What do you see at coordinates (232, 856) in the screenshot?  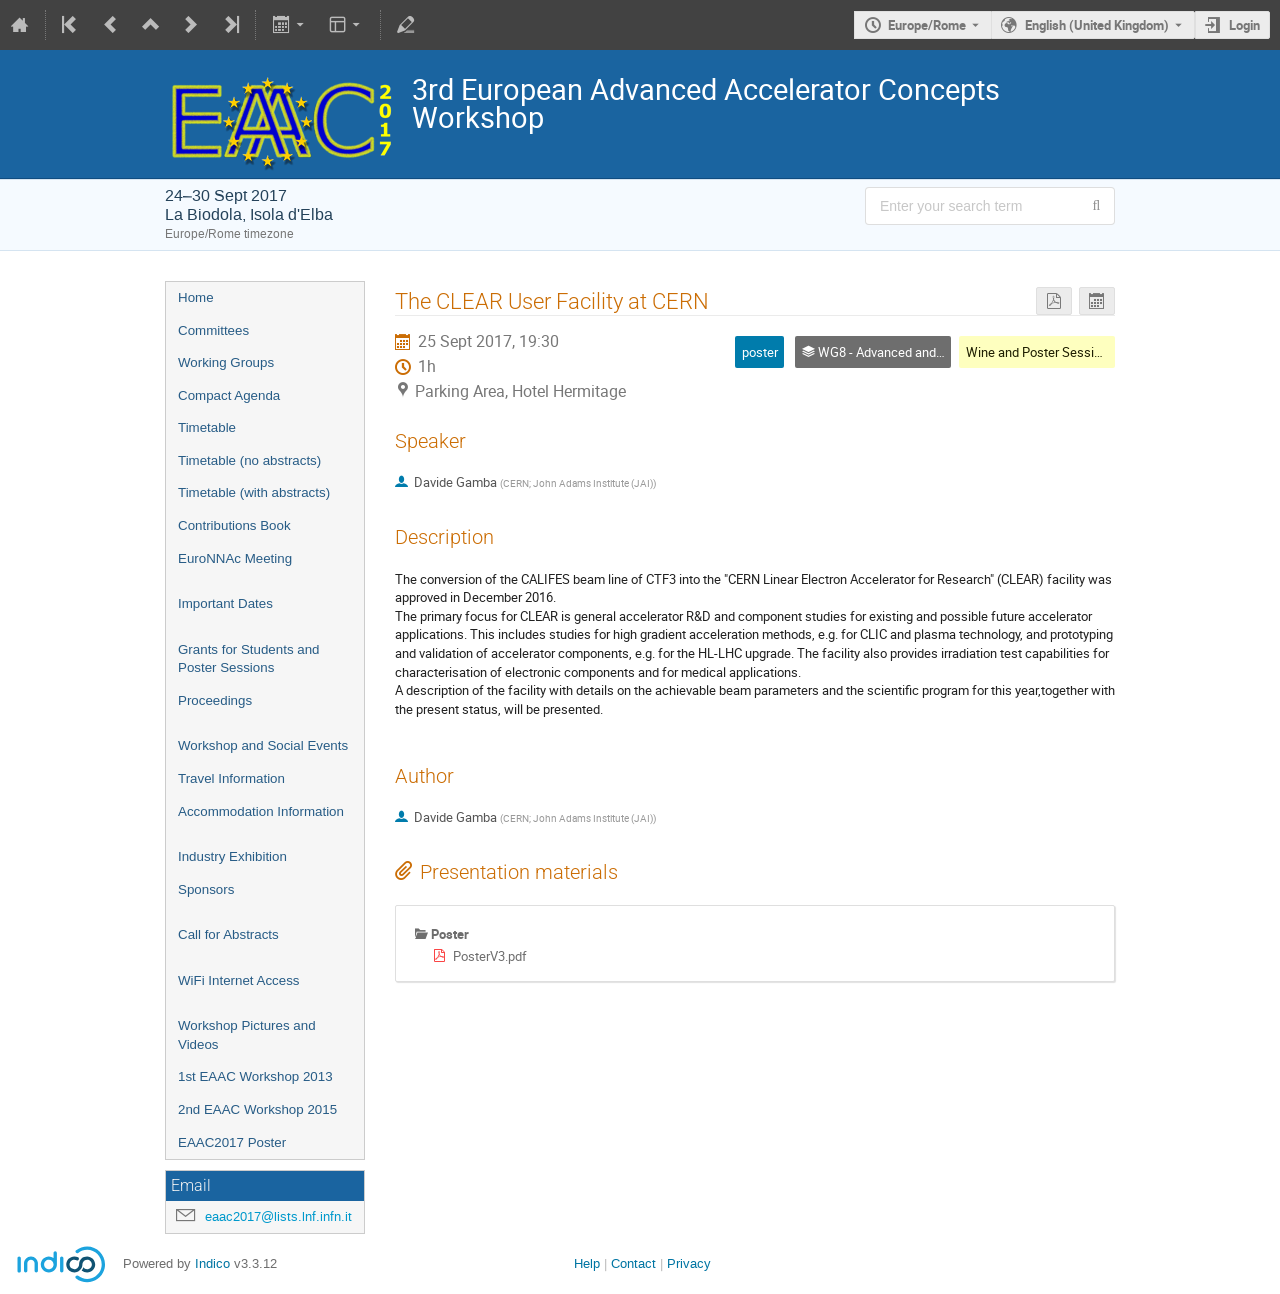 I see `Industry Exhibition` at bounding box center [232, 856].